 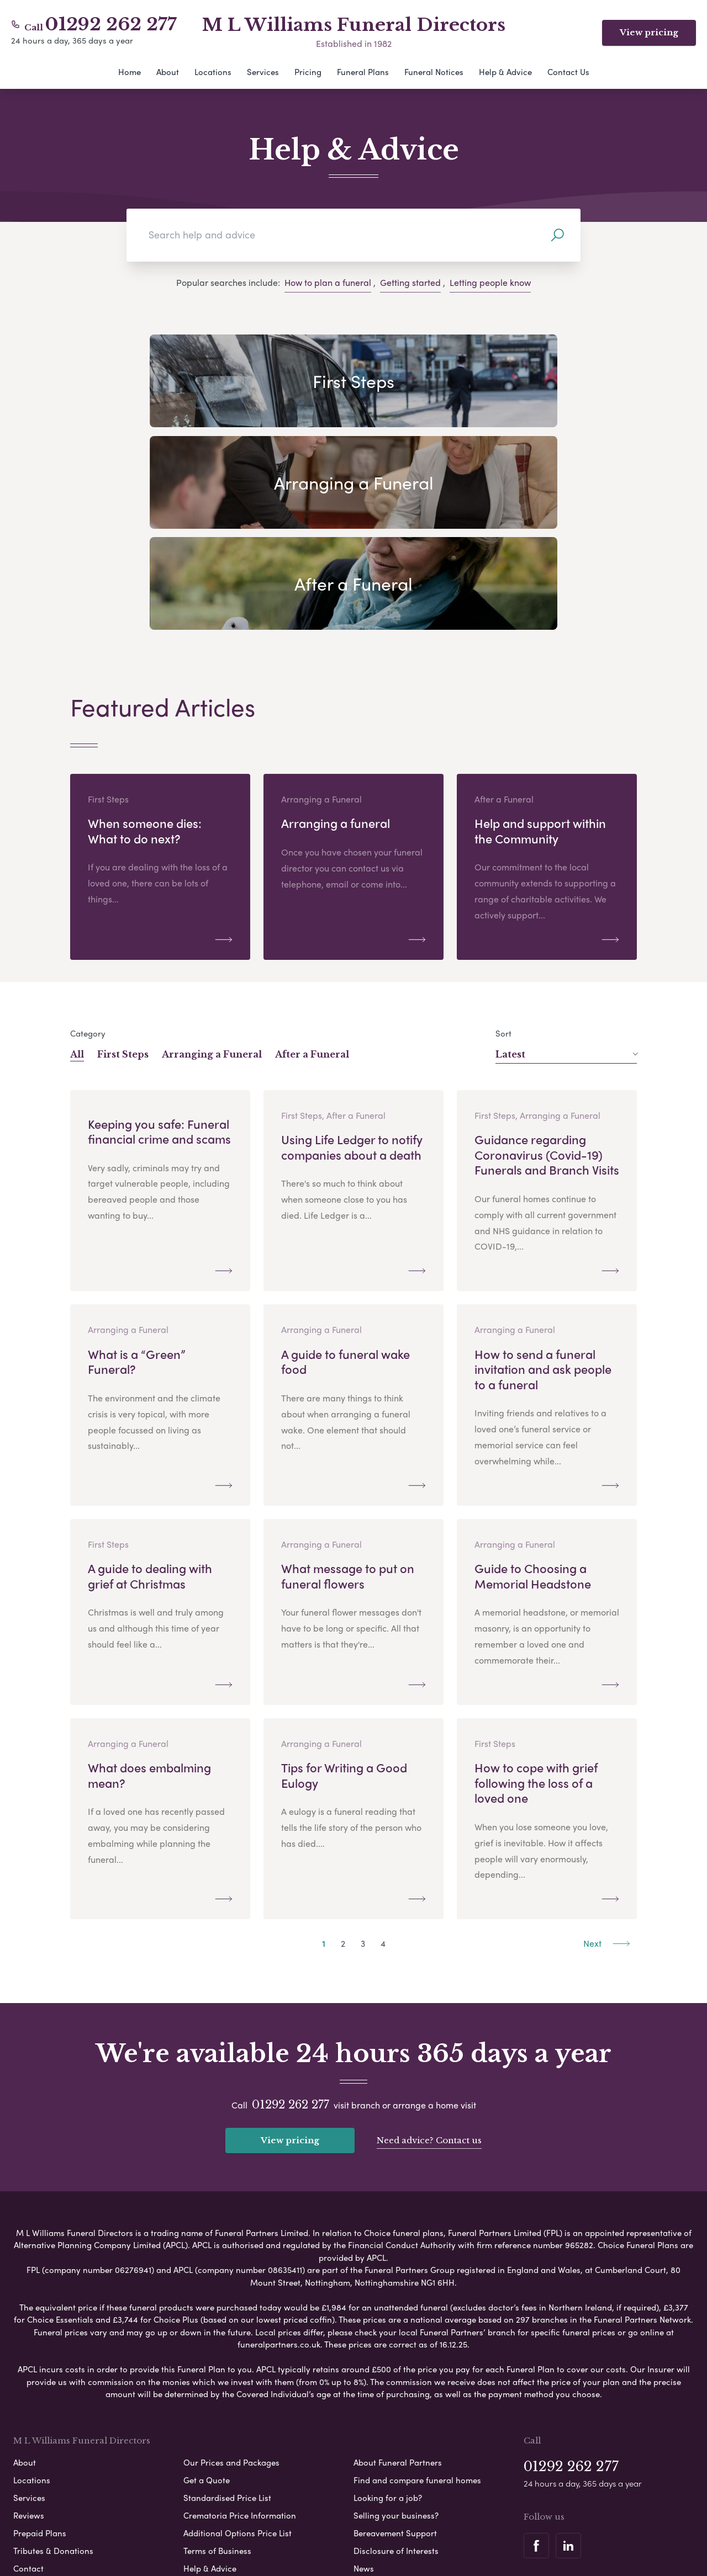 I want to click on First Steps, so click(x=123, y=876).